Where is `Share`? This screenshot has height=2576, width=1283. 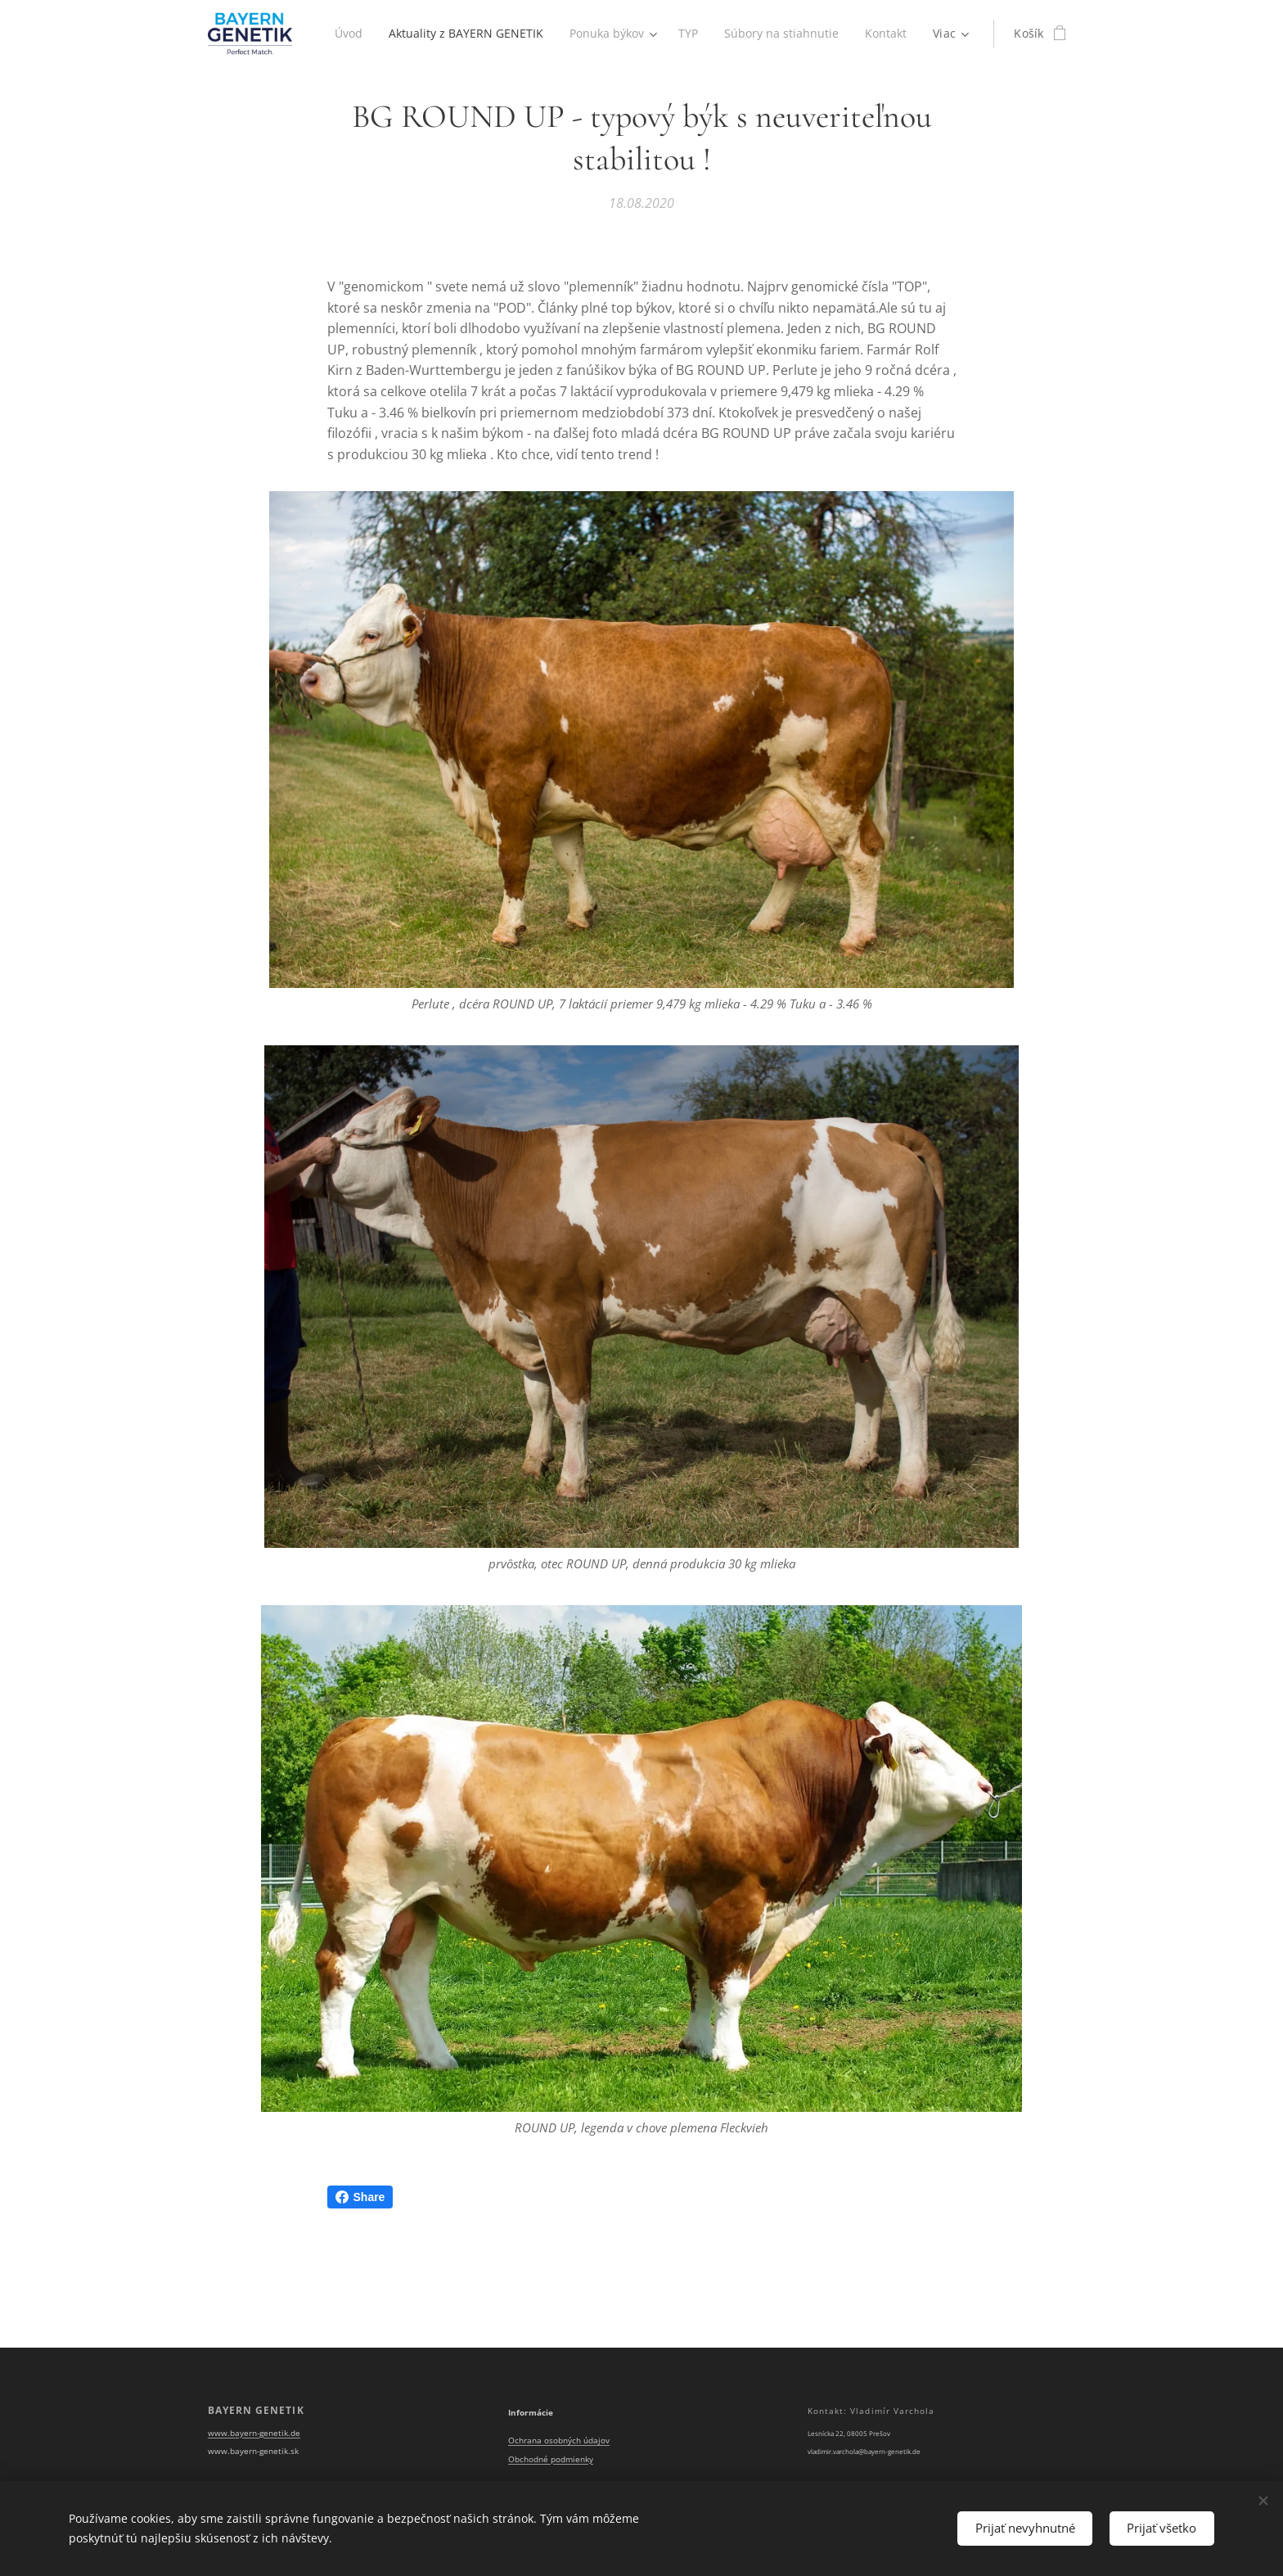
Share is located at coordinates (360, 2197).